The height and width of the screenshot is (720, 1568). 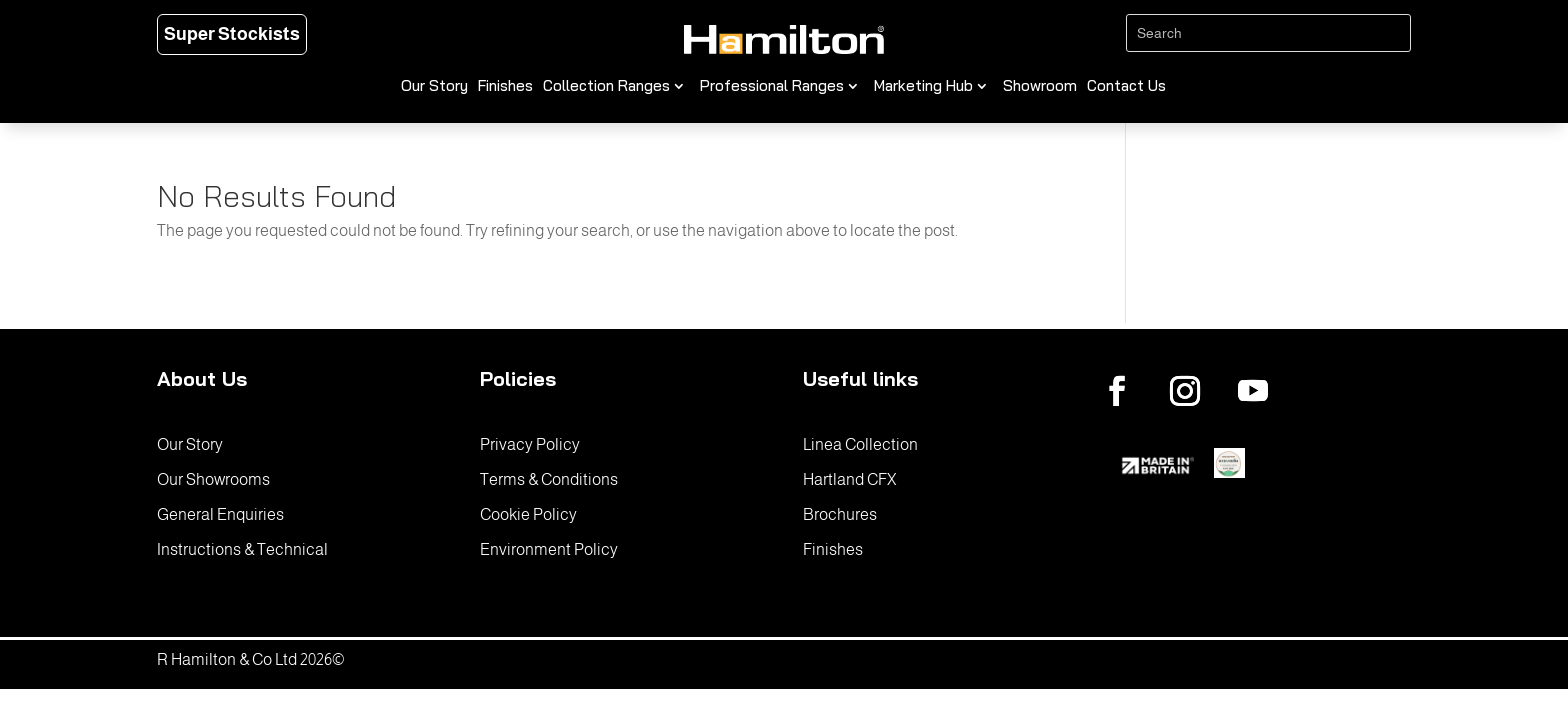 I want to click on Professional Ranges, so click(x=772, y=87).